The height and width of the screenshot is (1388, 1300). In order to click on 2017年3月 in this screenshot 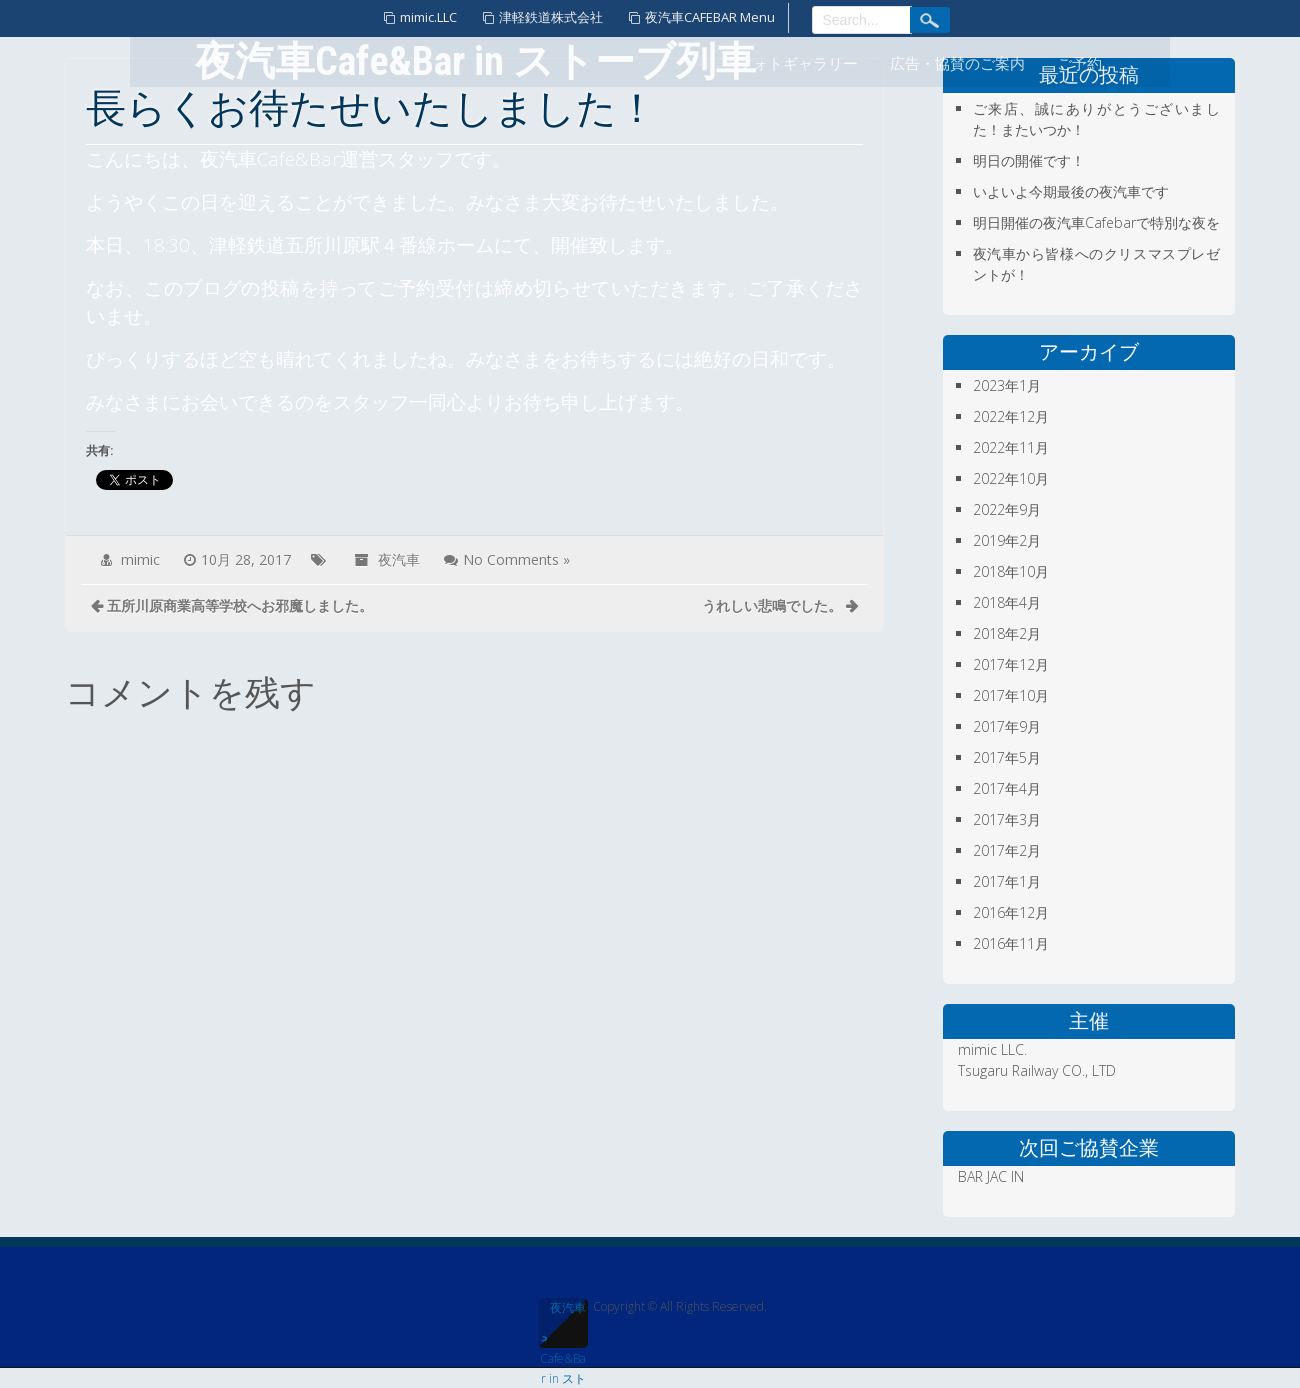, I will do `click(1007, 819)`.